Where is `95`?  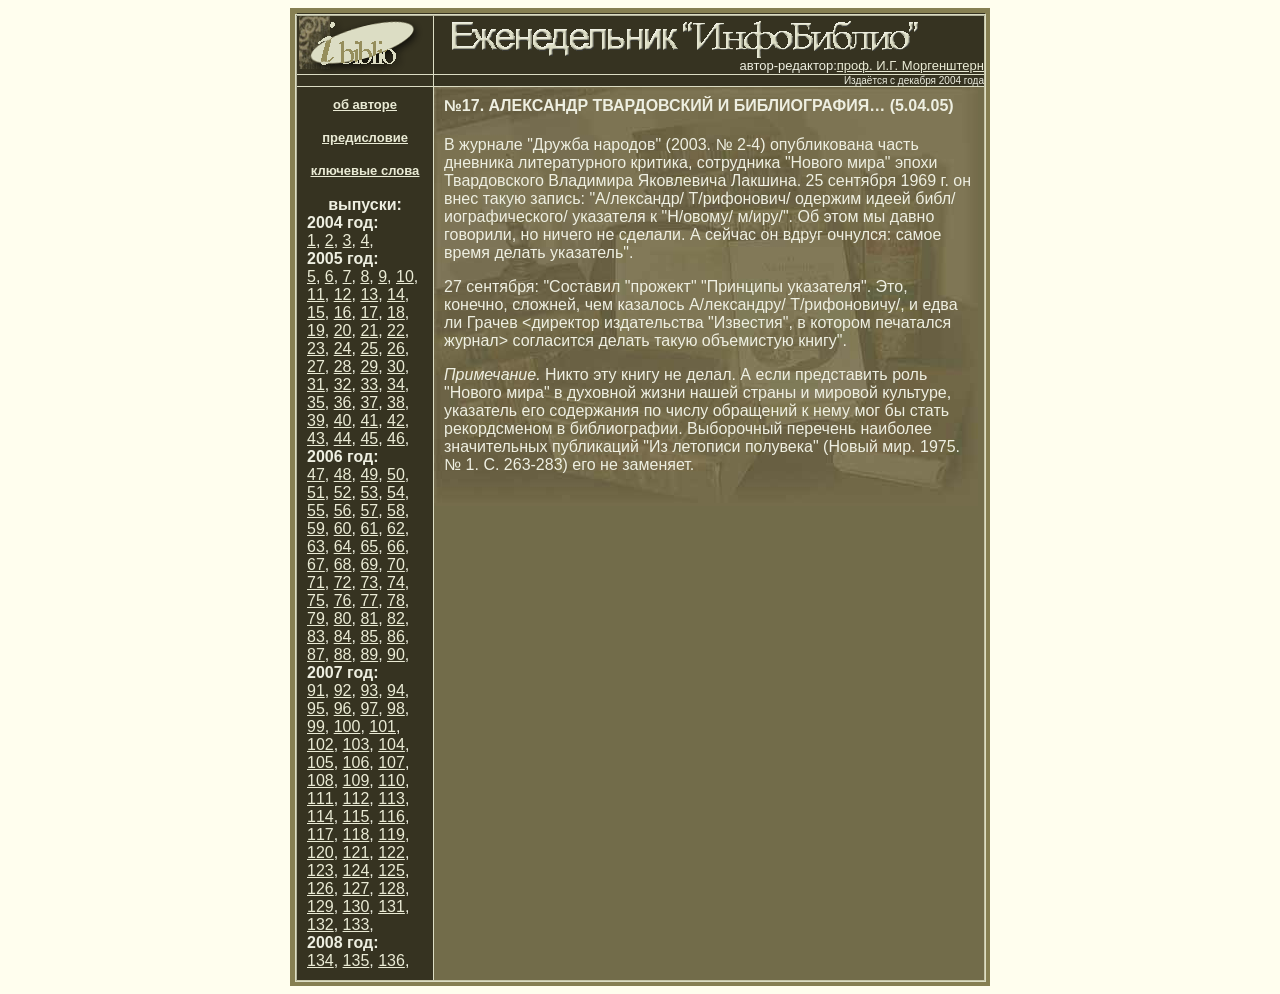 95 is located at coordinates (316, 708).